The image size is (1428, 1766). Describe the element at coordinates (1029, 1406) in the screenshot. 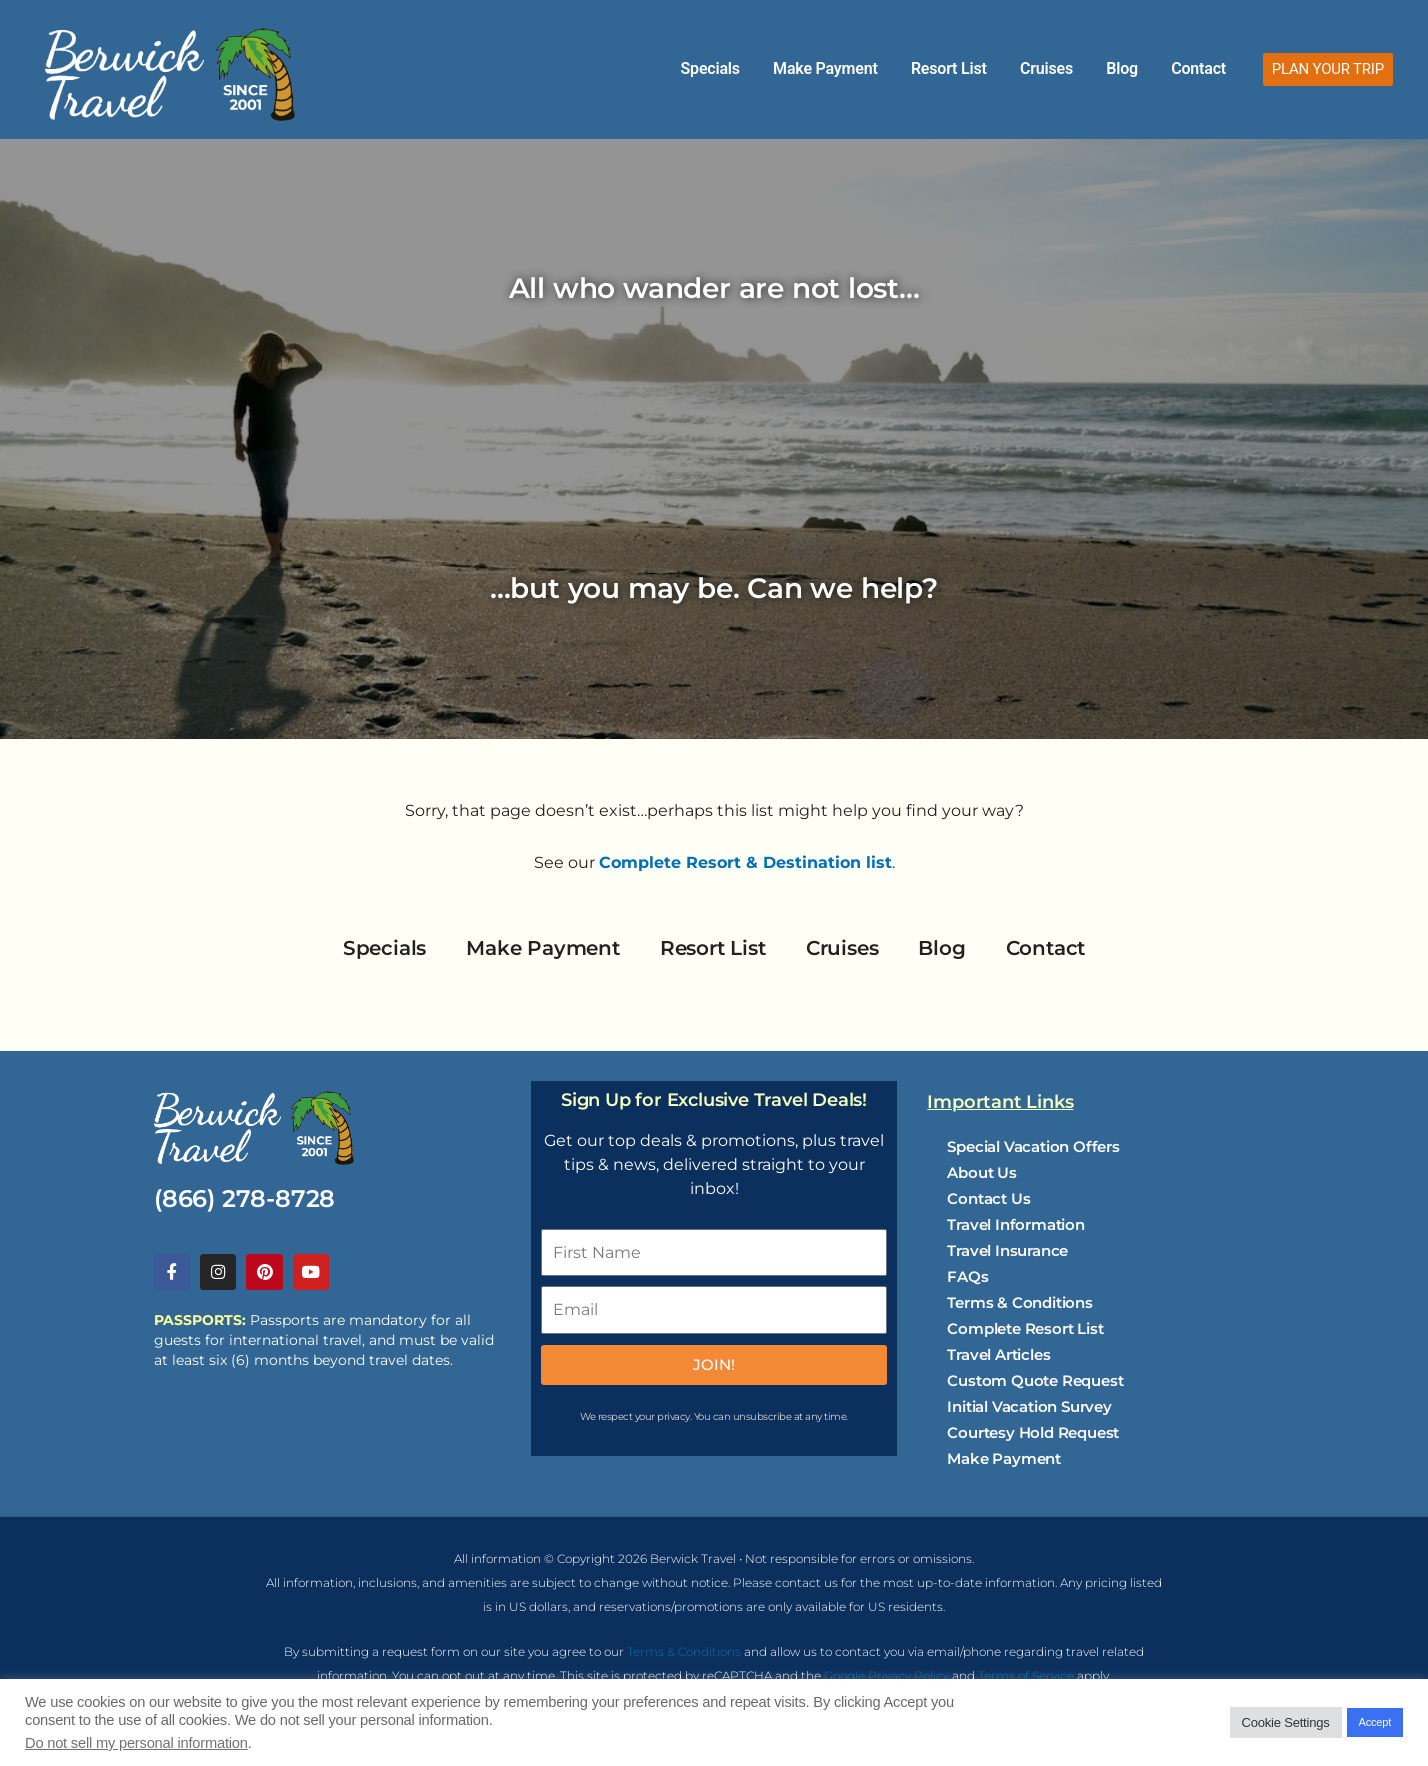

I see `Initial Vacation Survey` at that location.